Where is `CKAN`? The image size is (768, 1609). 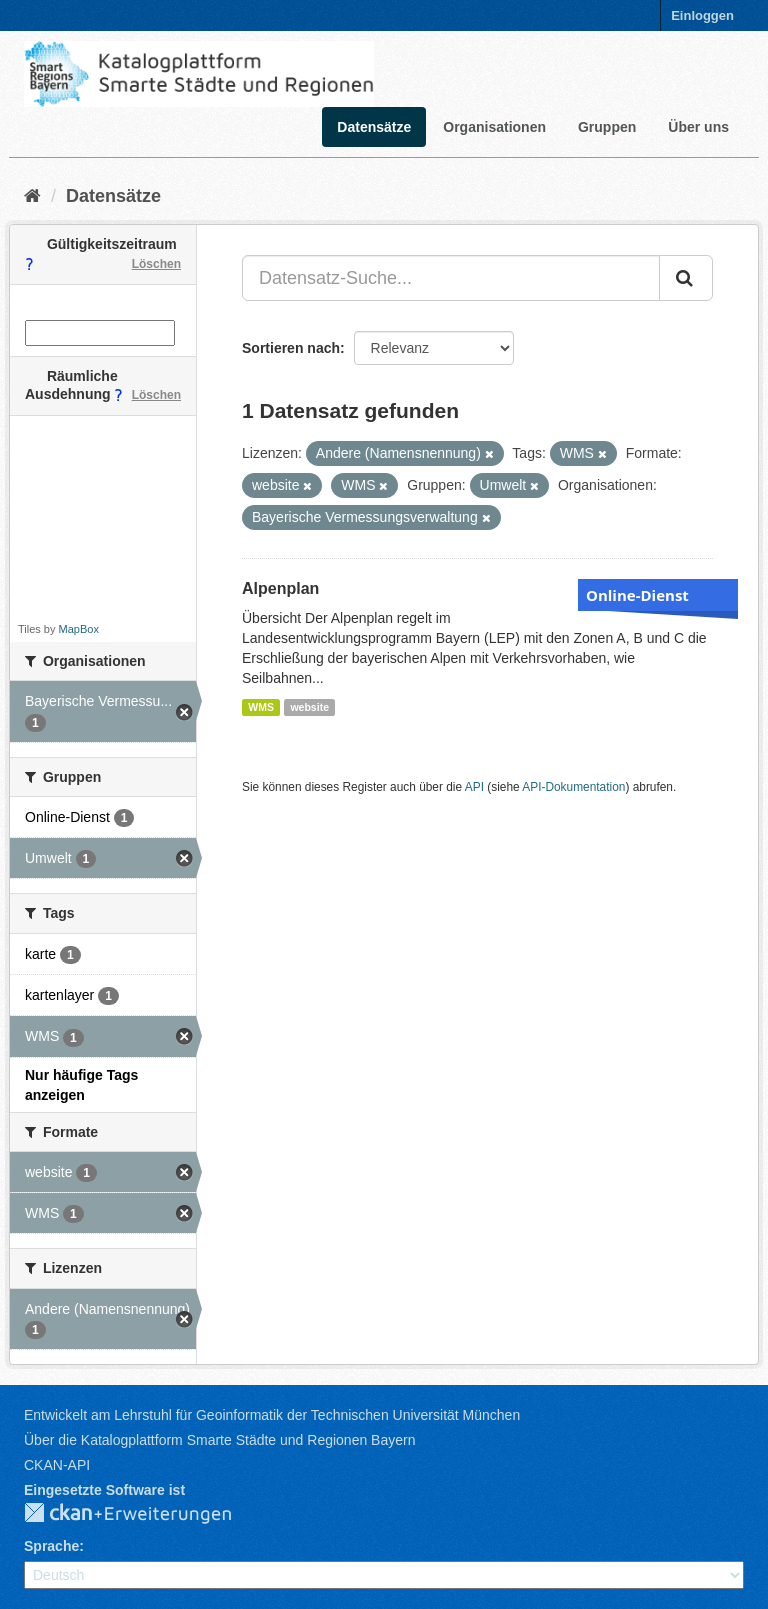
CKAN is located at coordinates (144, 1514).